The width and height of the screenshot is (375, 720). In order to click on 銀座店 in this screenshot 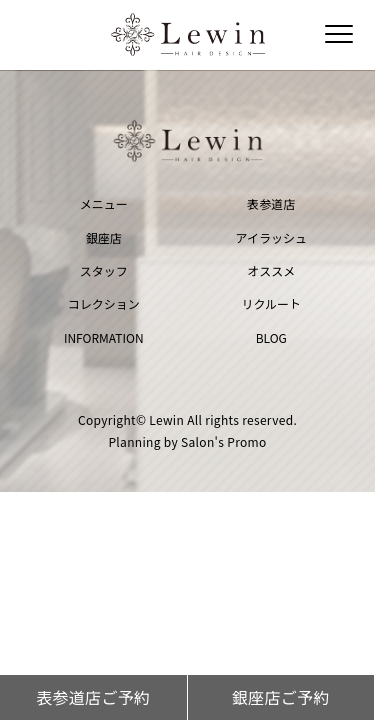, I will do `click(104, 237)`.